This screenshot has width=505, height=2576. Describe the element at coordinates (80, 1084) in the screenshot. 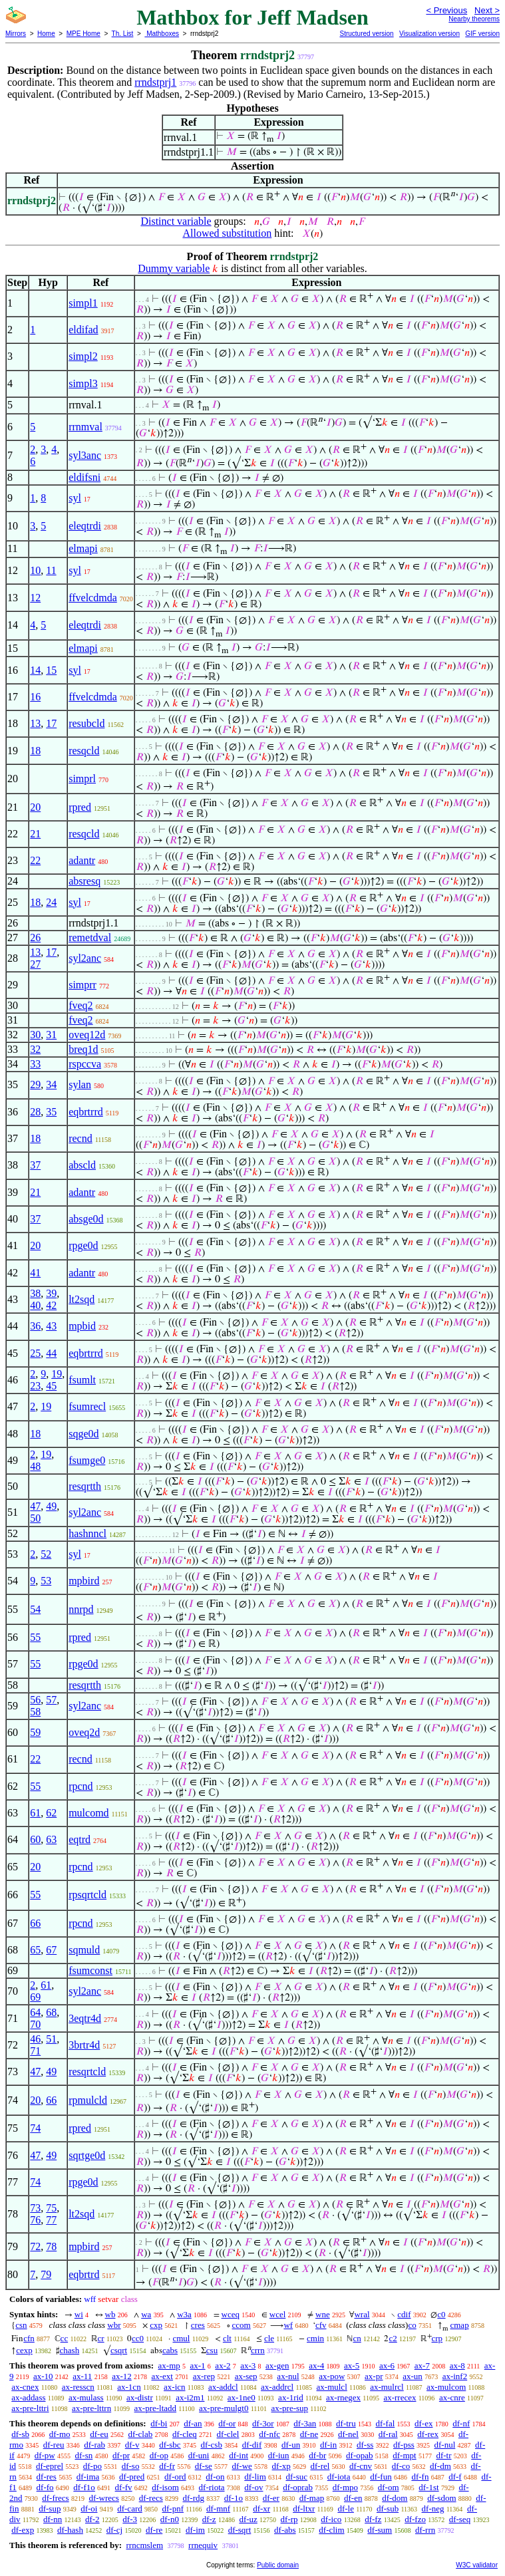

I see `sylan` at that location.